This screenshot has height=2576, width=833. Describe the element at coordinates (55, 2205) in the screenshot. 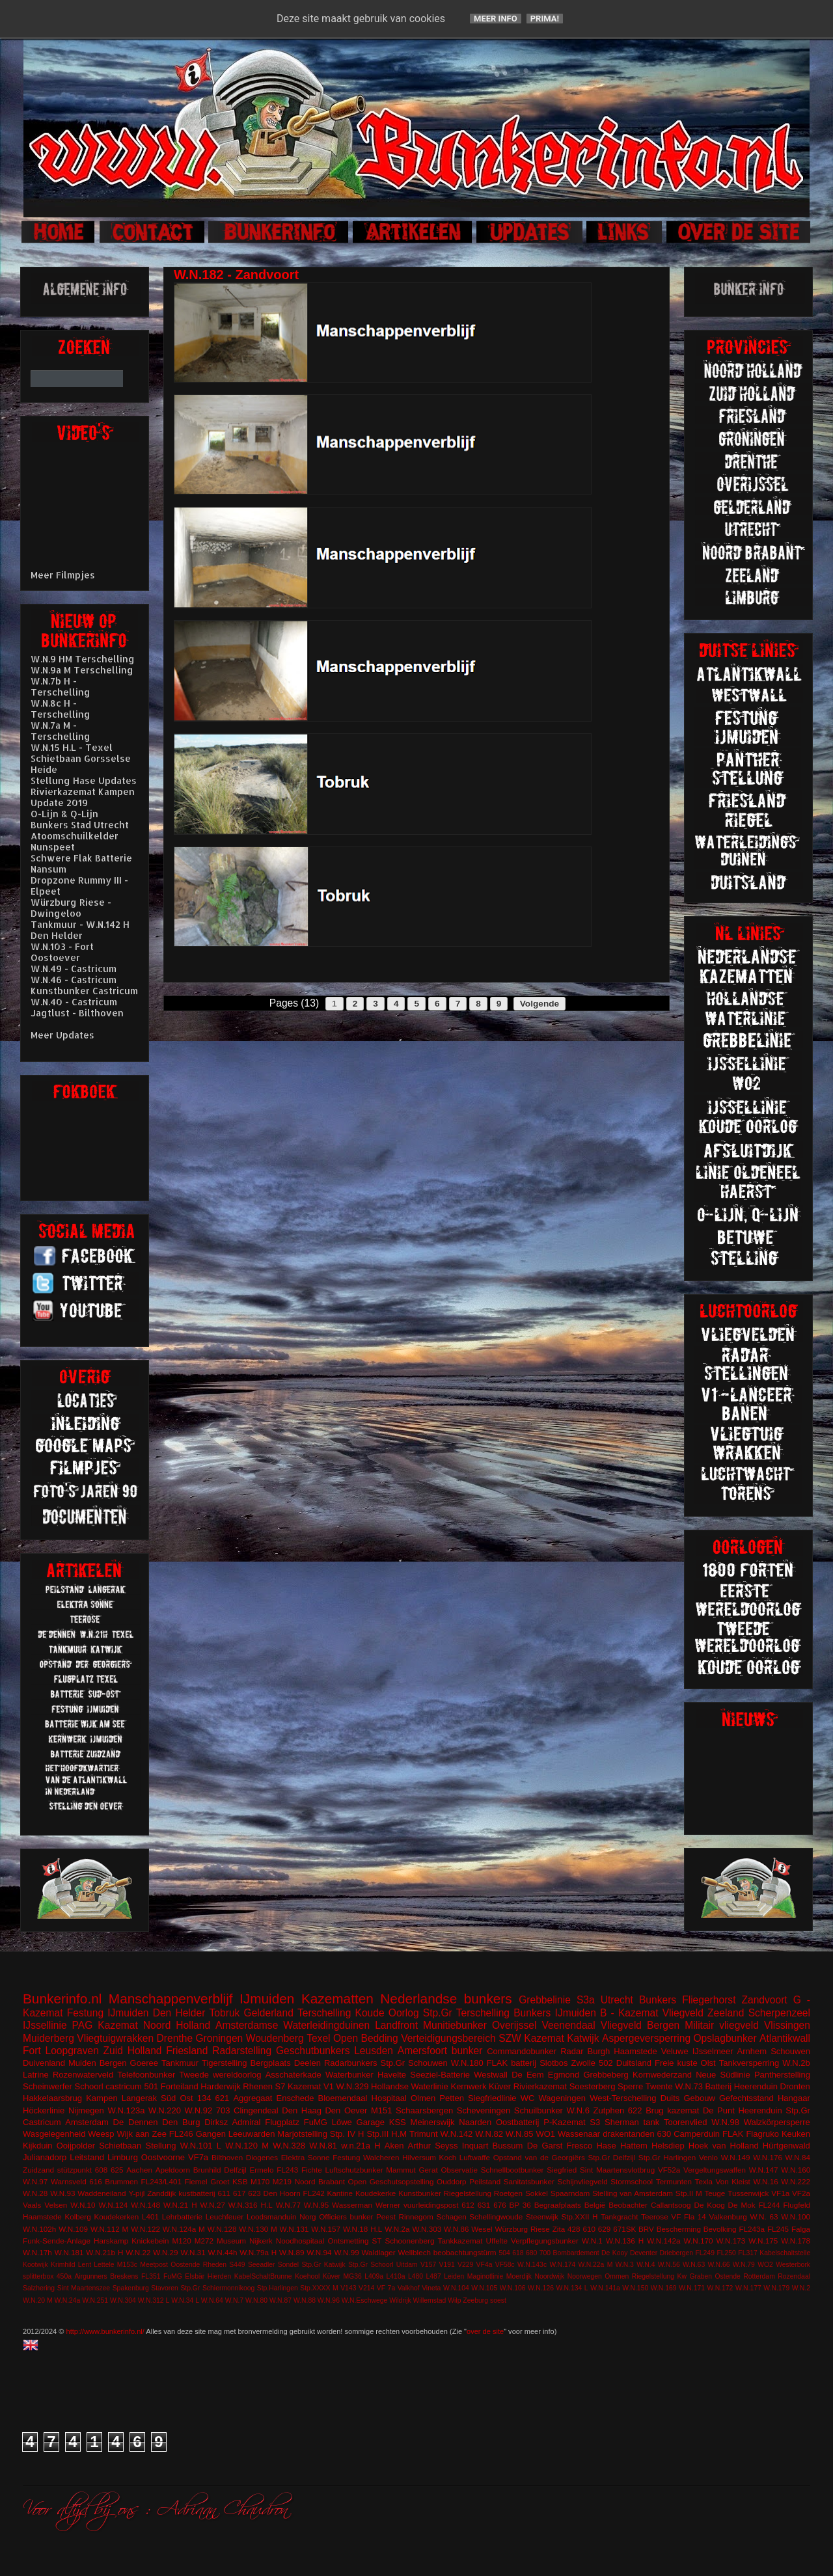

I see `Velsen` at that location.